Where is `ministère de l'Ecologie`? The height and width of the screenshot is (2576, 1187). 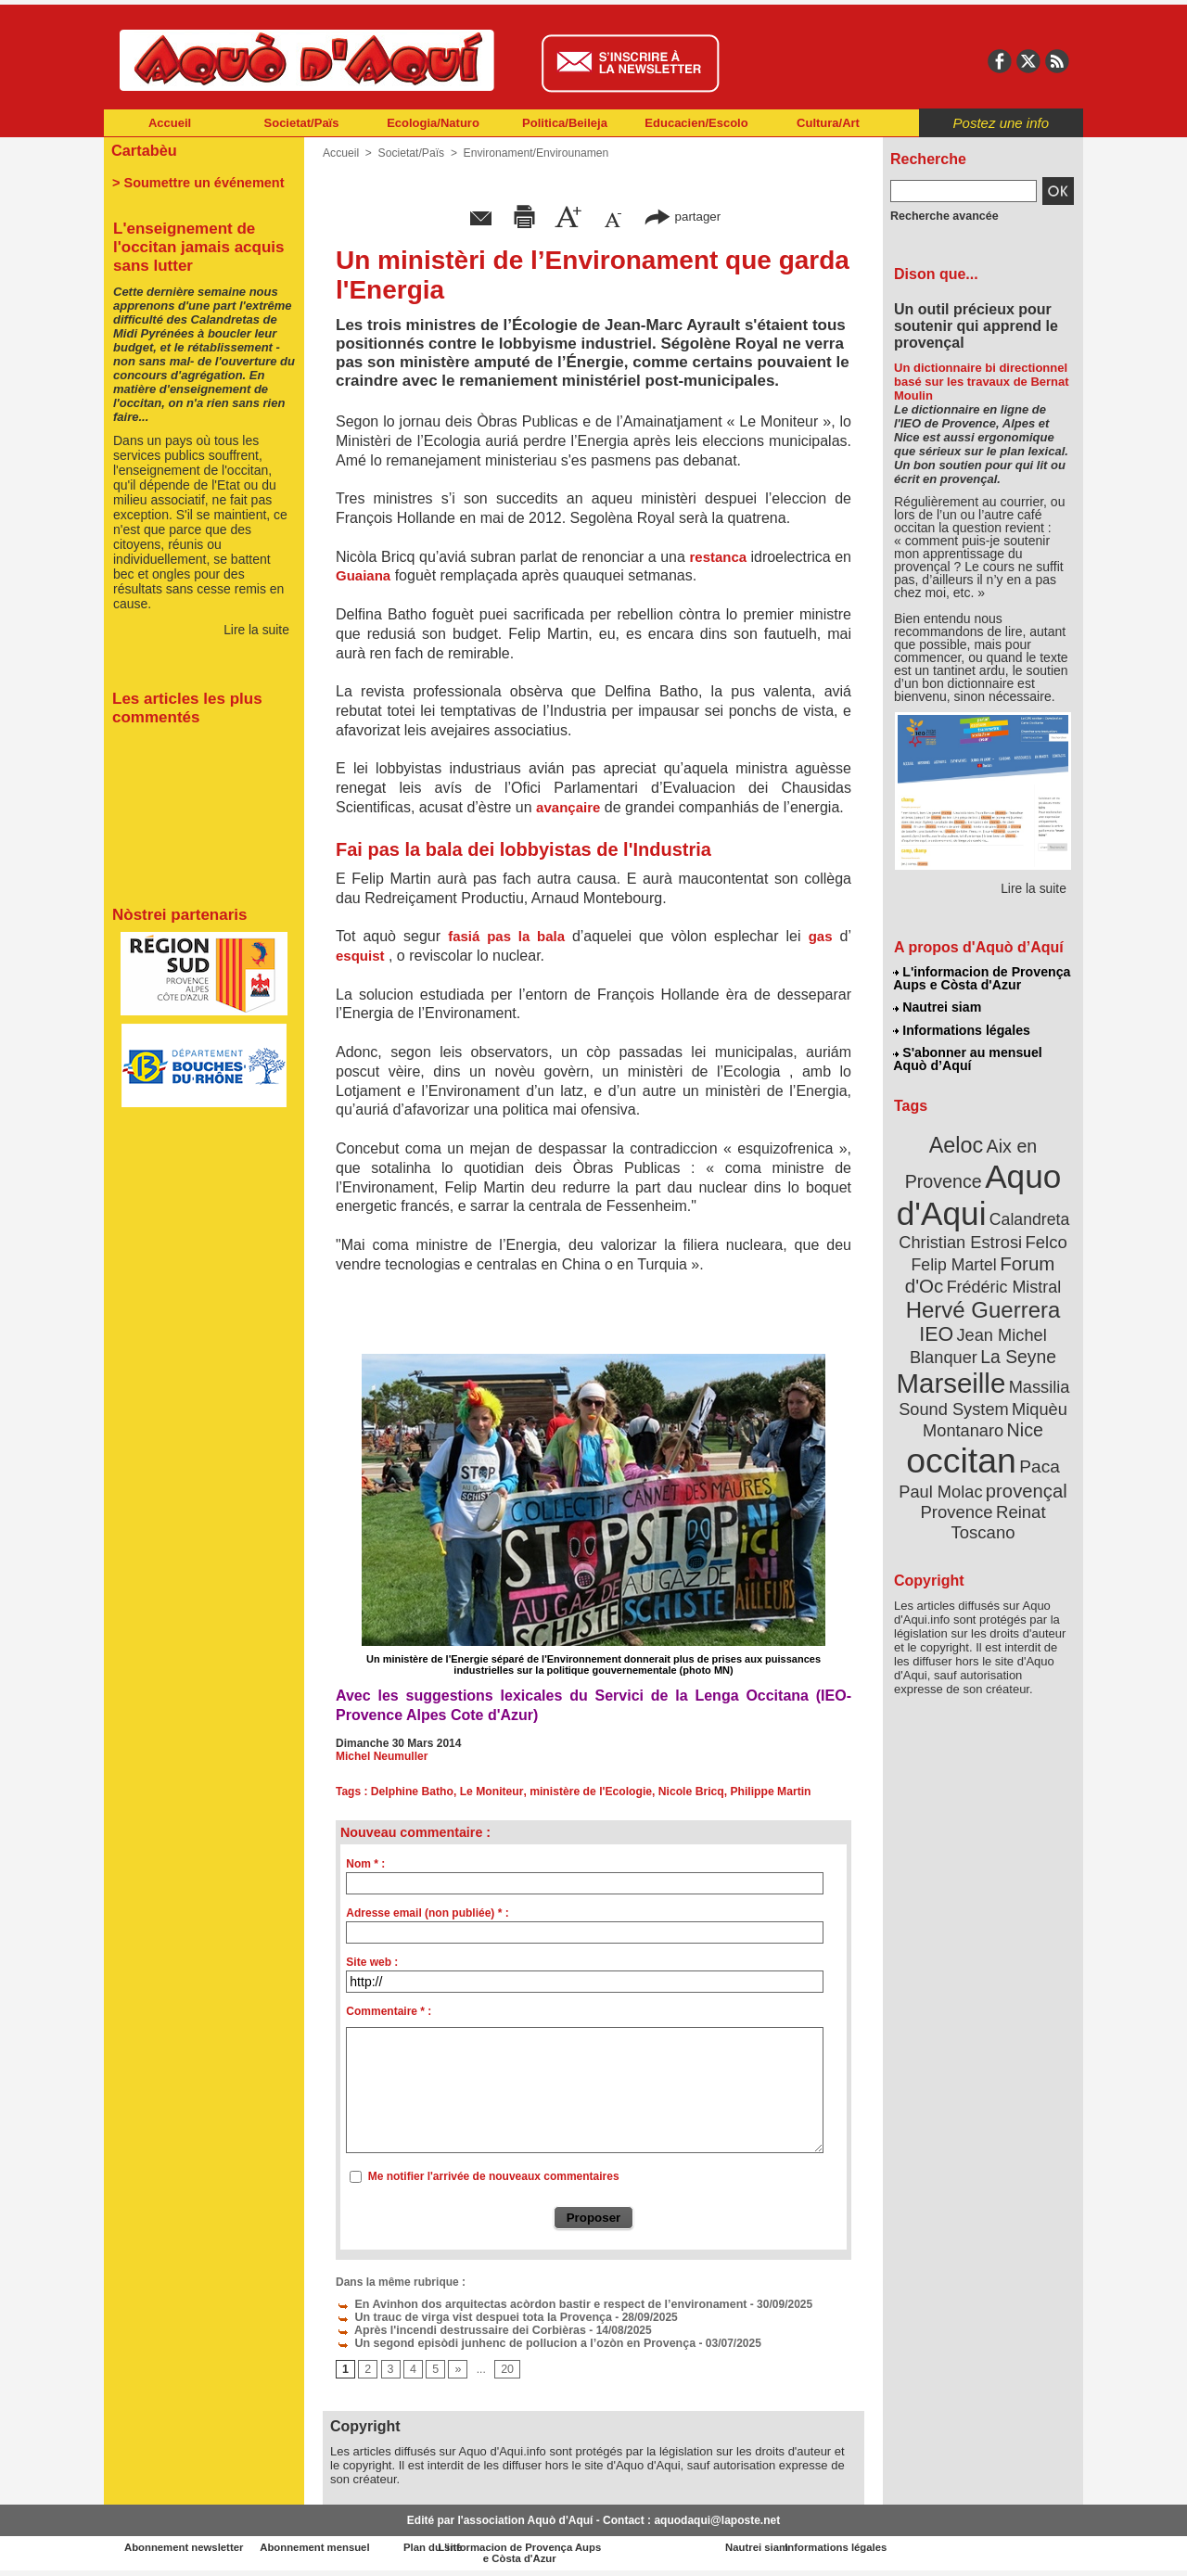
ministère de l'Ecologie is located at coordinates (588, 1791).